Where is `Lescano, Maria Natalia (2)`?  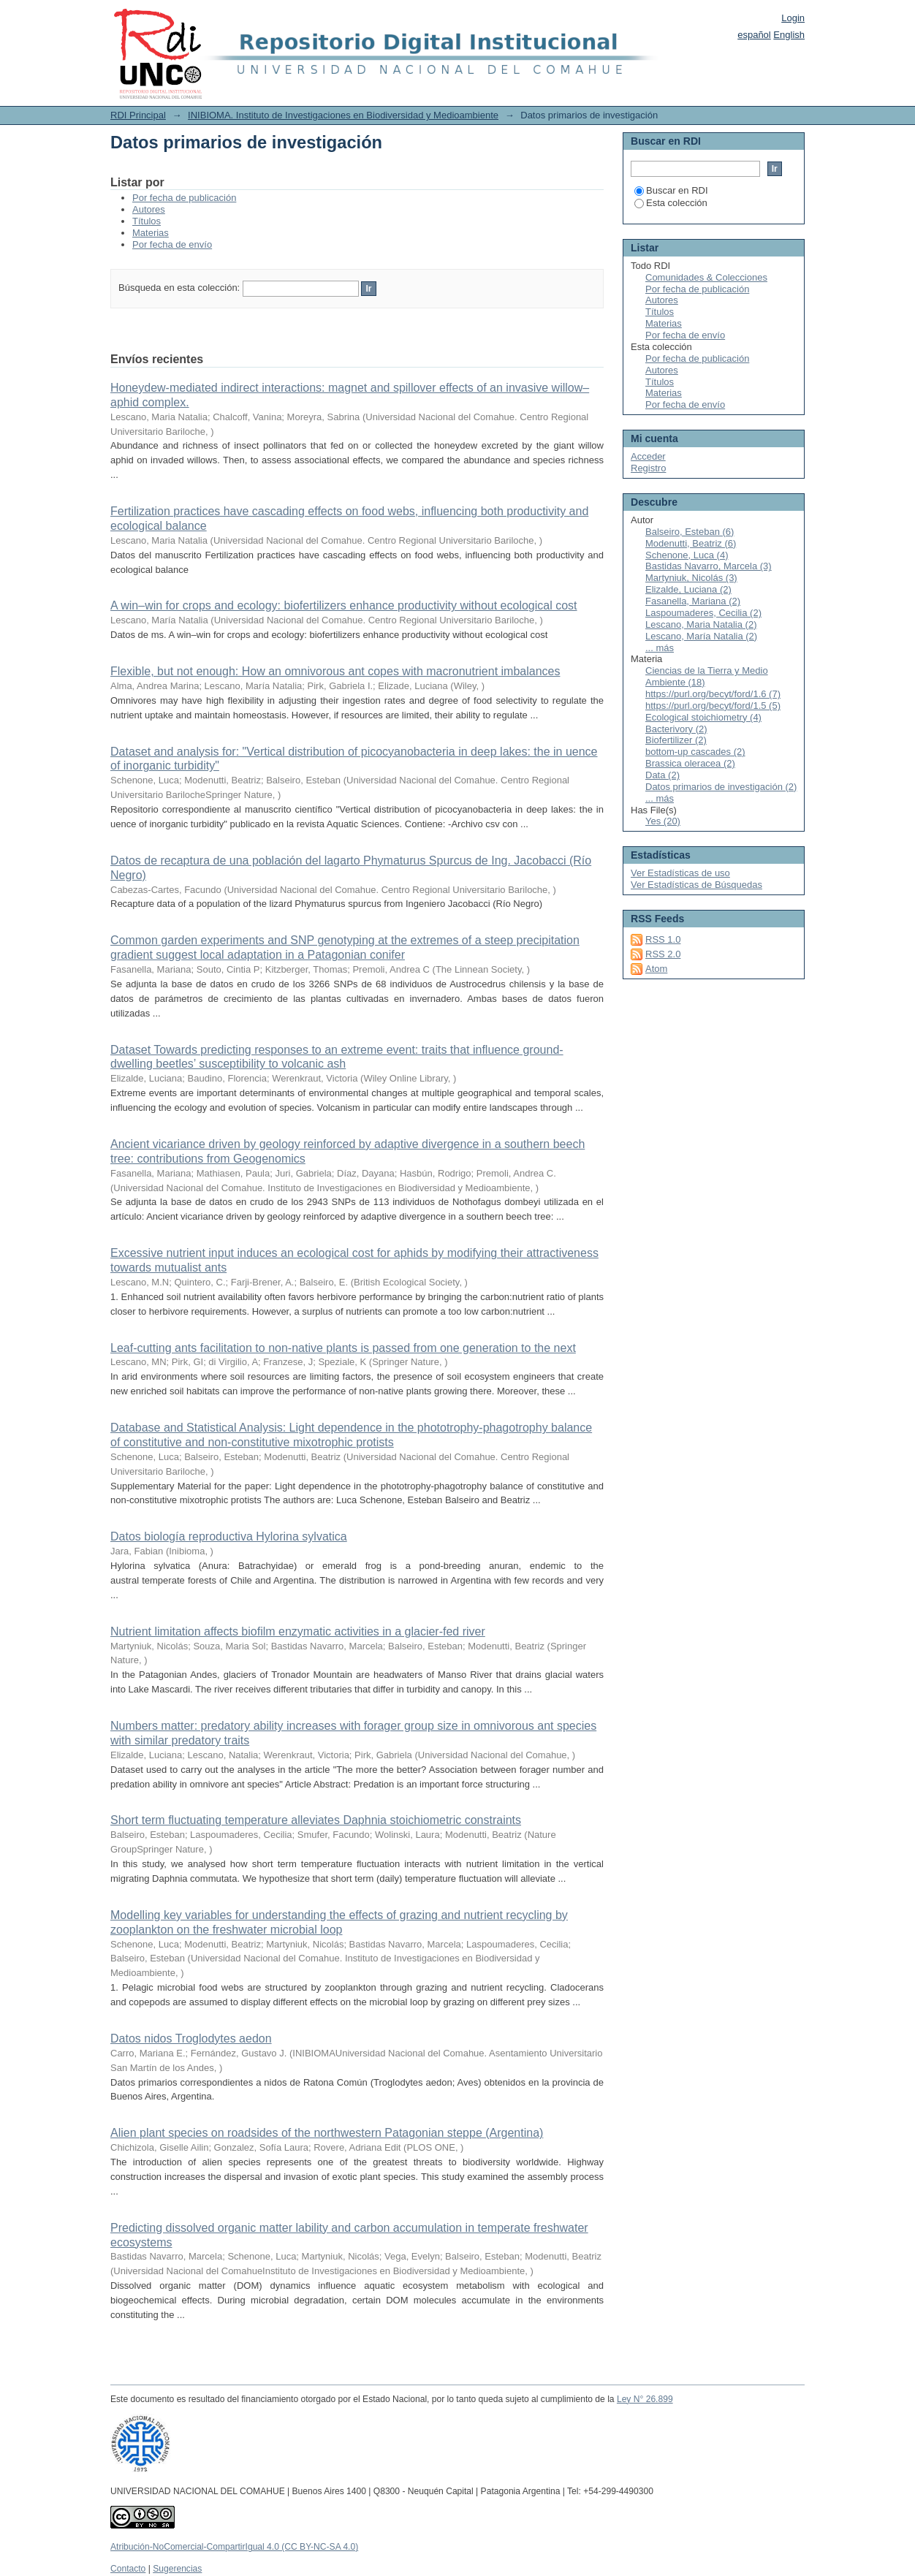 Lescano, Maria Natalia (2) is located at coordinates (700, 624).